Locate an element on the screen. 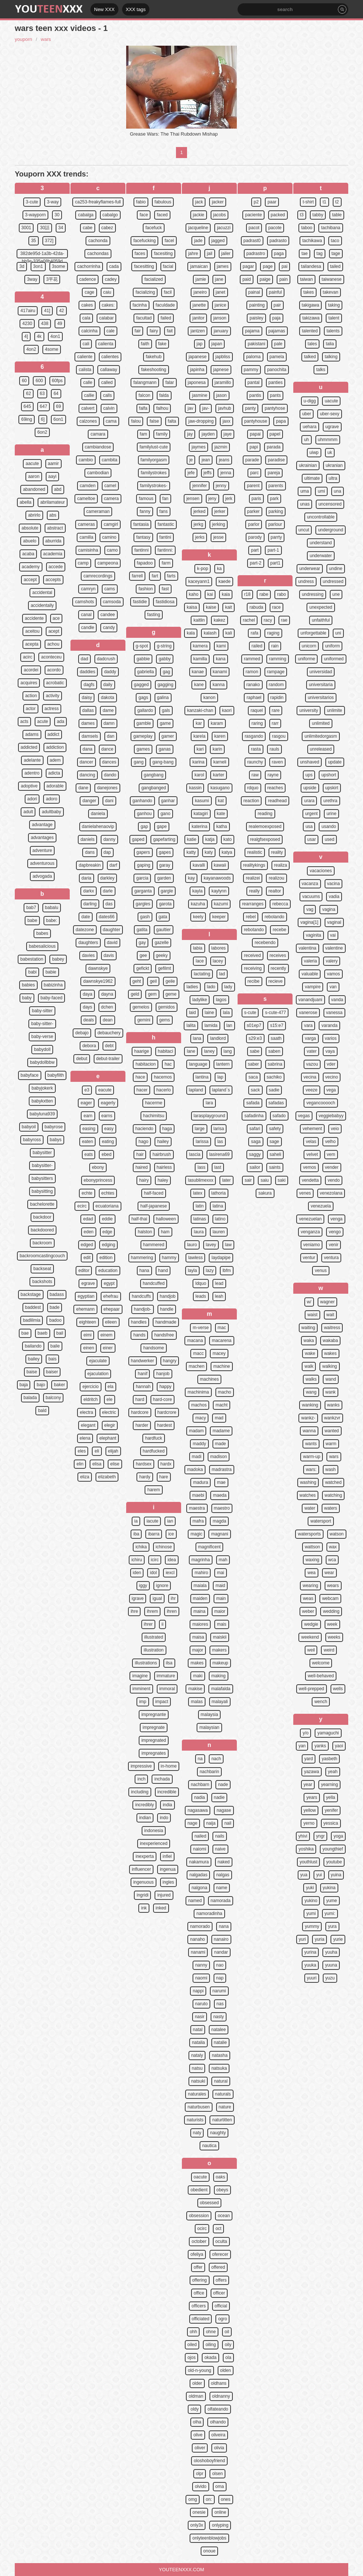 The image size is (363, 2576). kaori is located at coordinates (227, 710).